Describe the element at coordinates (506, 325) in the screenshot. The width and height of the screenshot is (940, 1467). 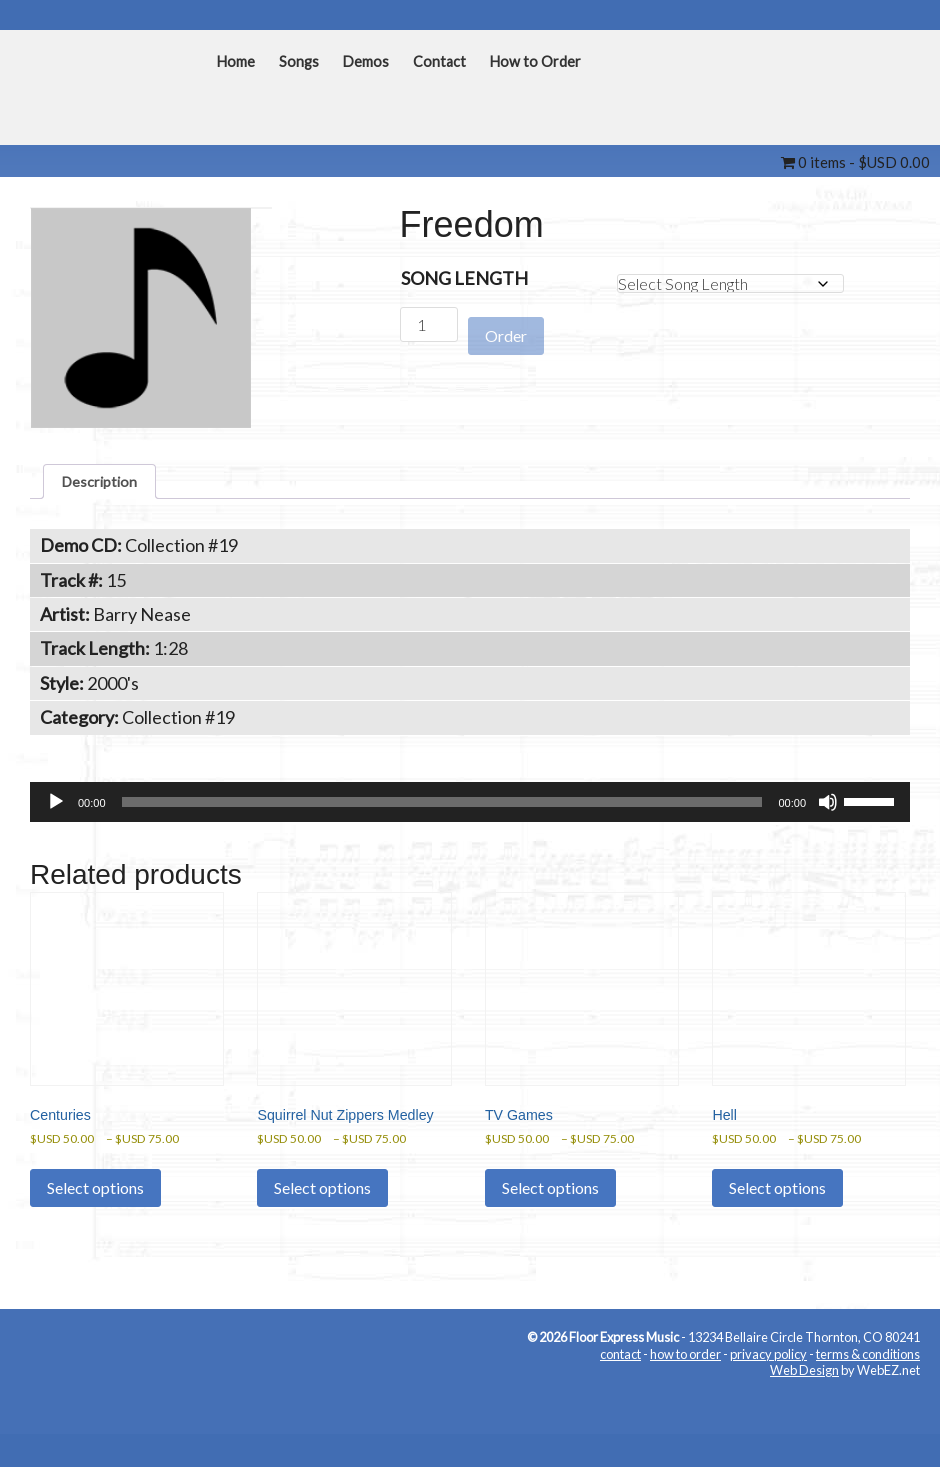
I see `Order` at that location.